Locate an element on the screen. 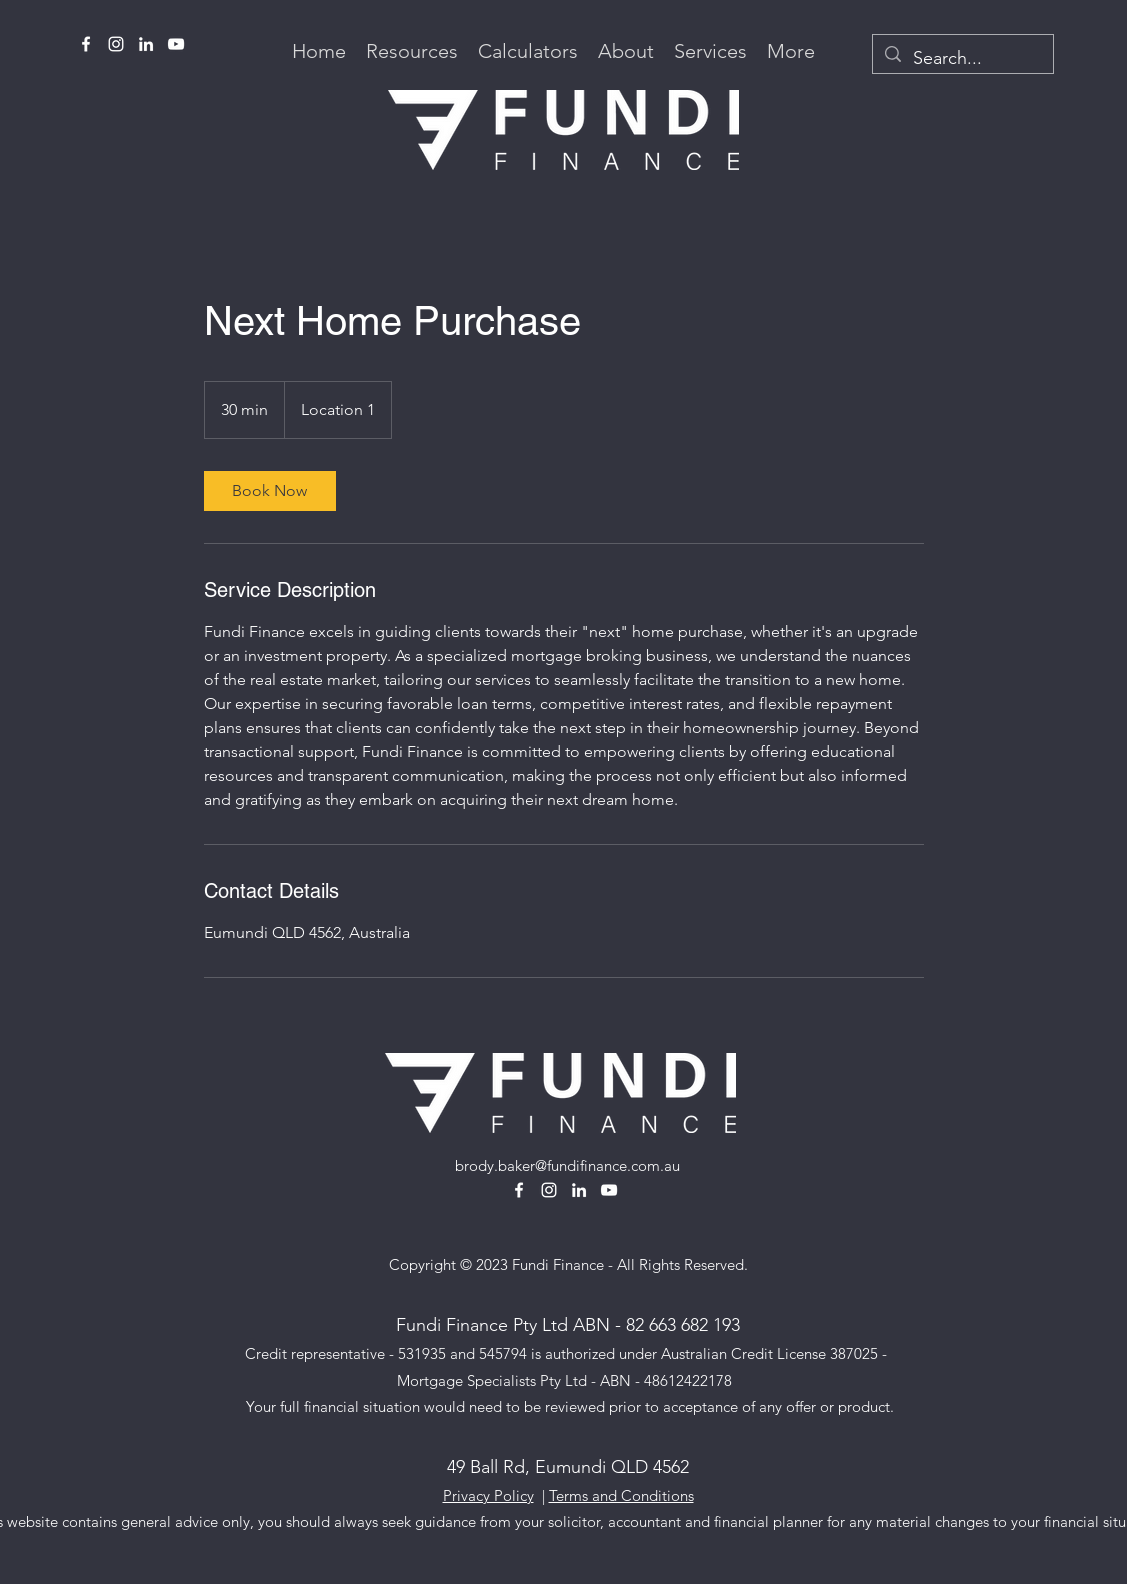 Image resolution: width=1127 pixels, height=1584 pixels. [alt.text.label.LinkedIn] is located at coordinates (146, 44).